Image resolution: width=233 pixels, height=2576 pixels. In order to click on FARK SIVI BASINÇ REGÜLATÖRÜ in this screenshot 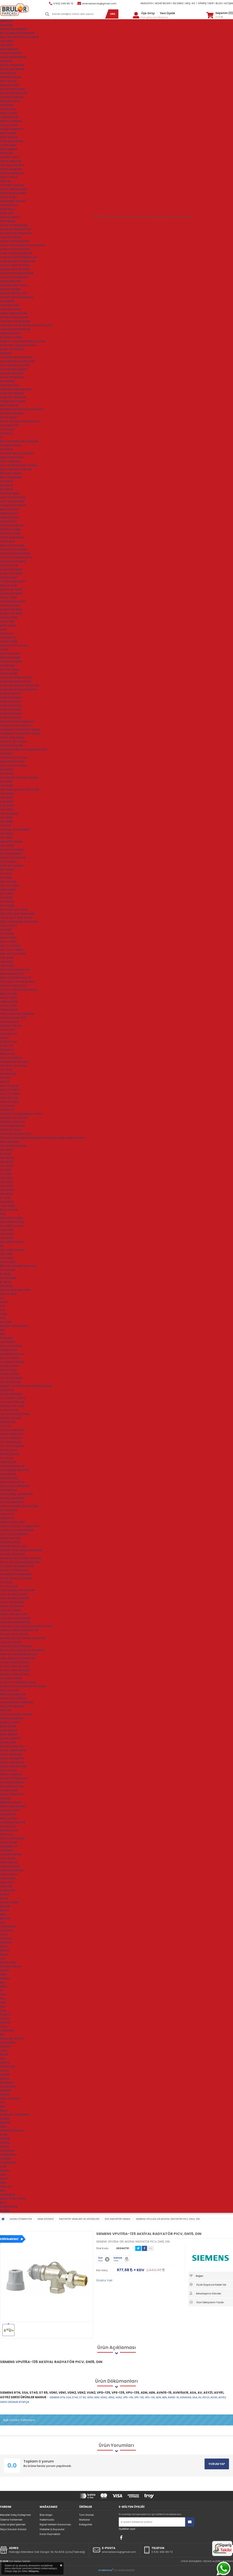, I will do `click(19, 1506)`.